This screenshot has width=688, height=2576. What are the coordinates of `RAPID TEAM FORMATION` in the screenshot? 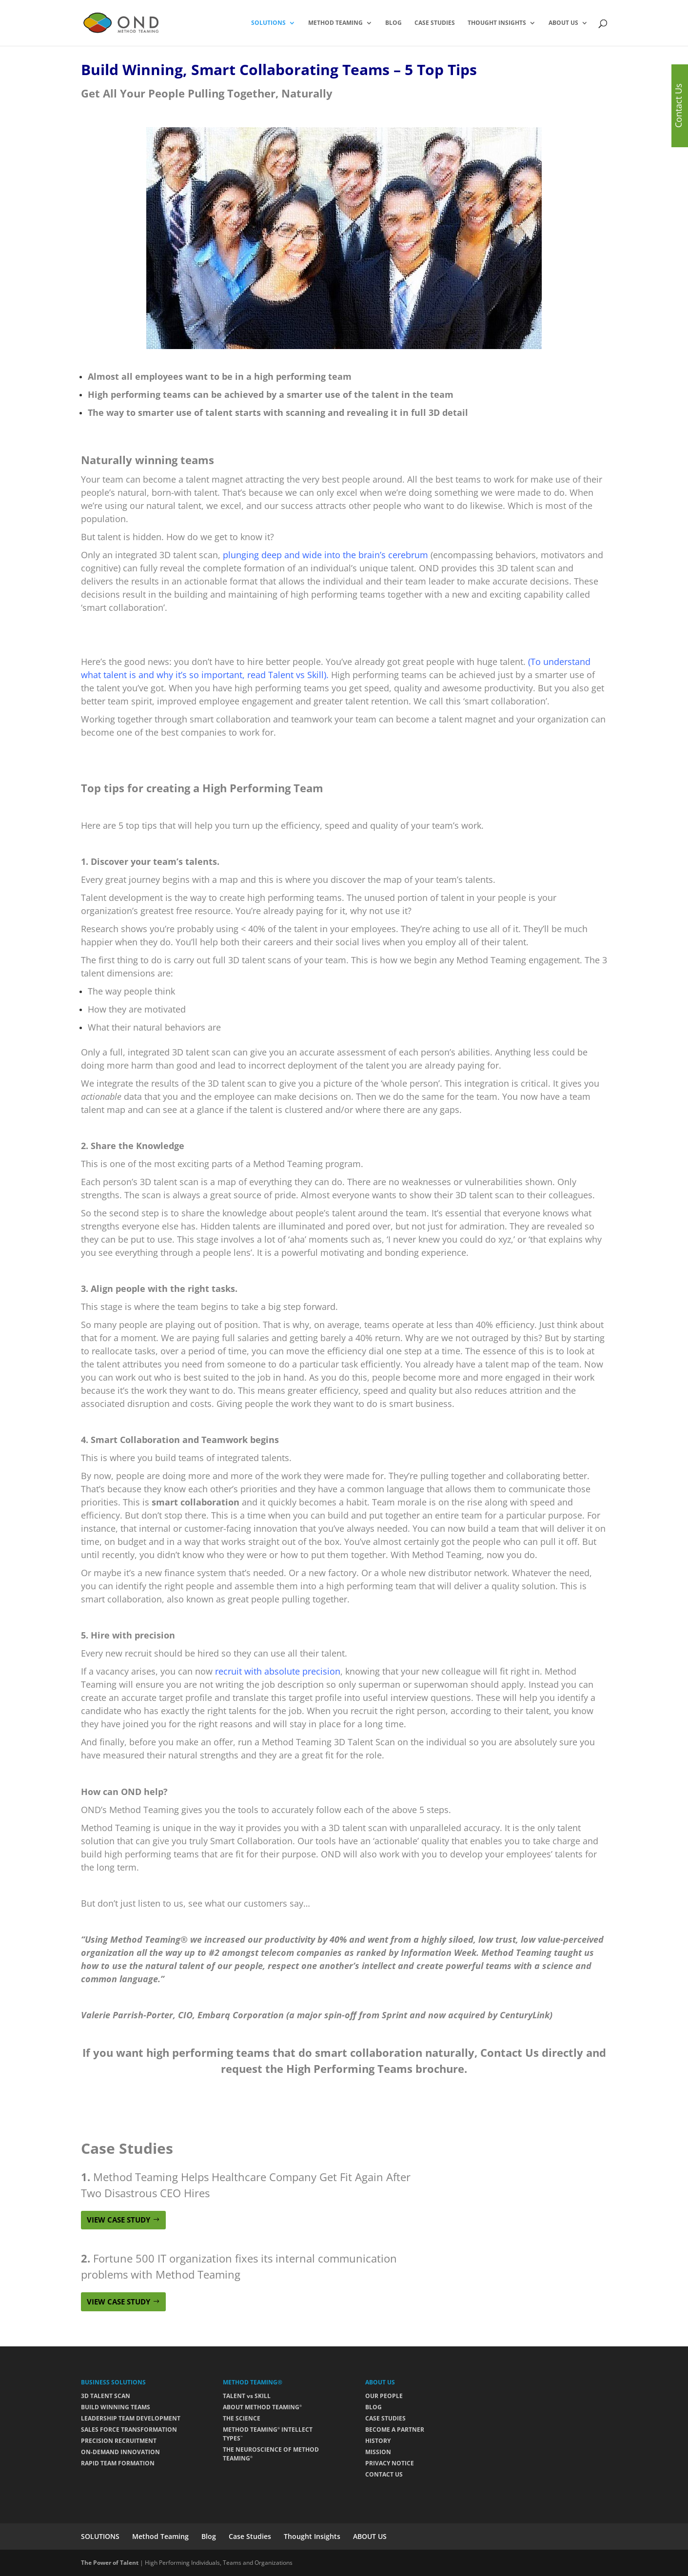 It's located at (118, 2463).